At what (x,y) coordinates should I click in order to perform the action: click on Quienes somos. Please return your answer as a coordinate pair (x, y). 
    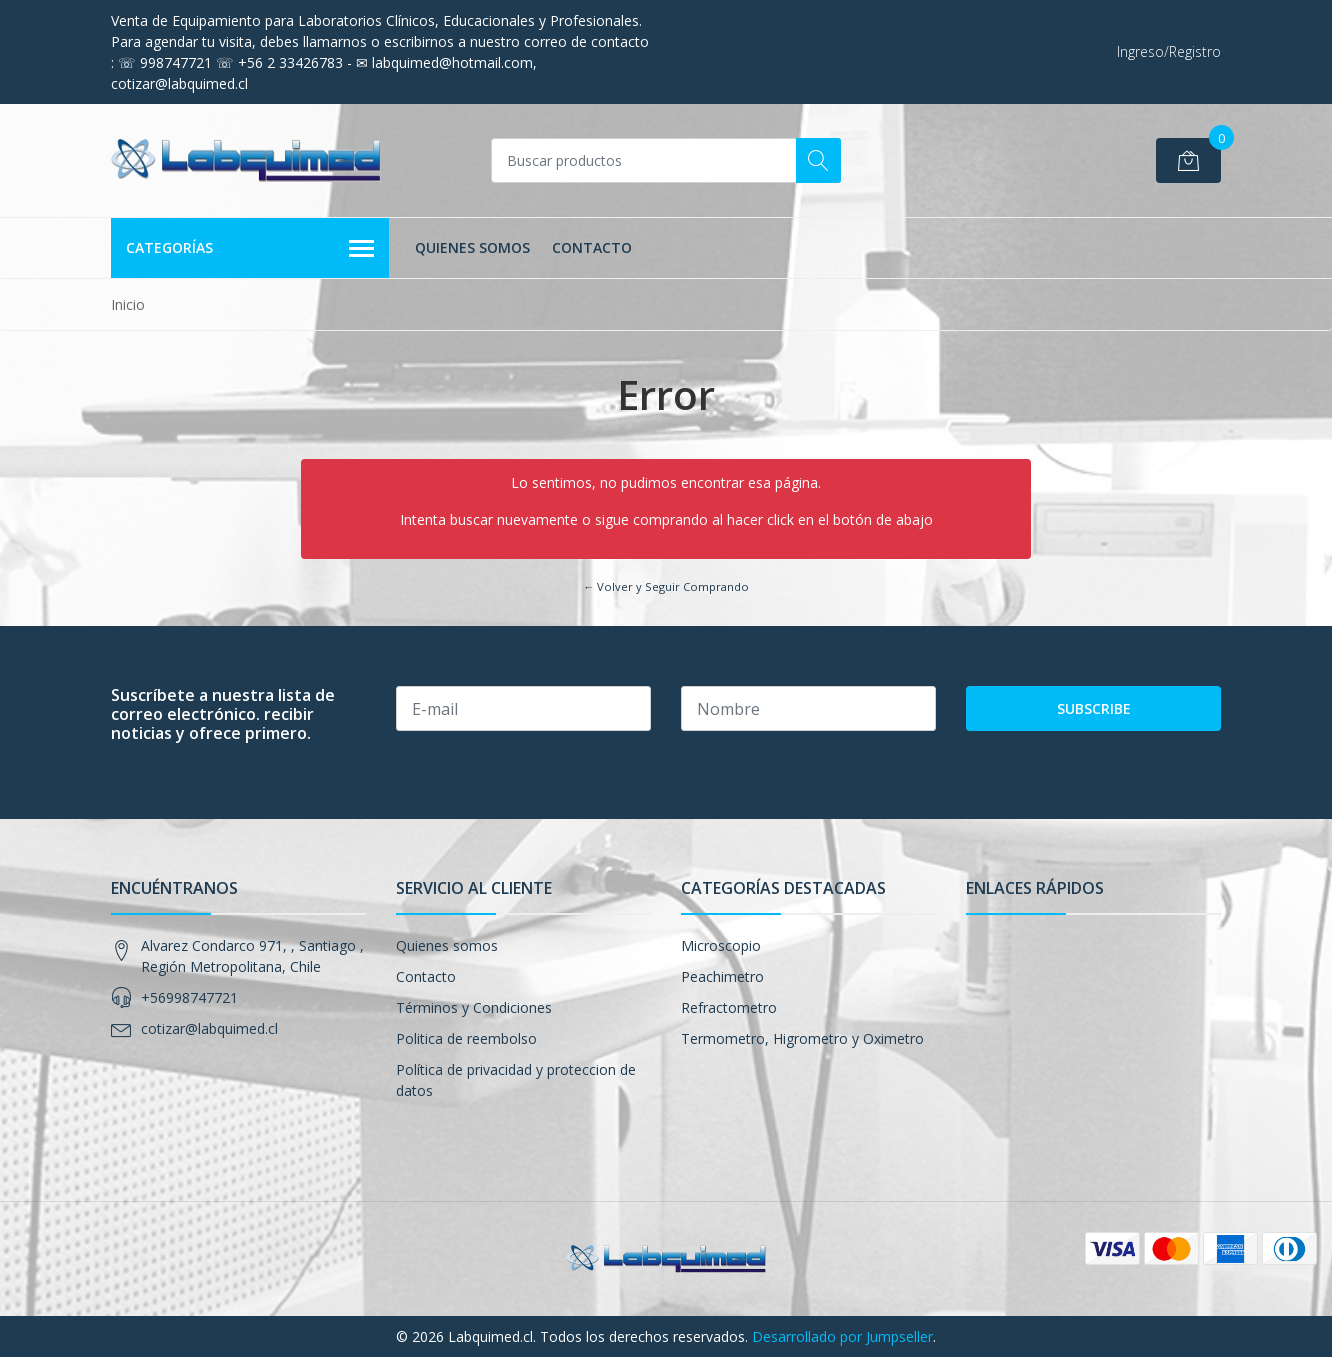
    Looking at the image, I should click on (472, 247).